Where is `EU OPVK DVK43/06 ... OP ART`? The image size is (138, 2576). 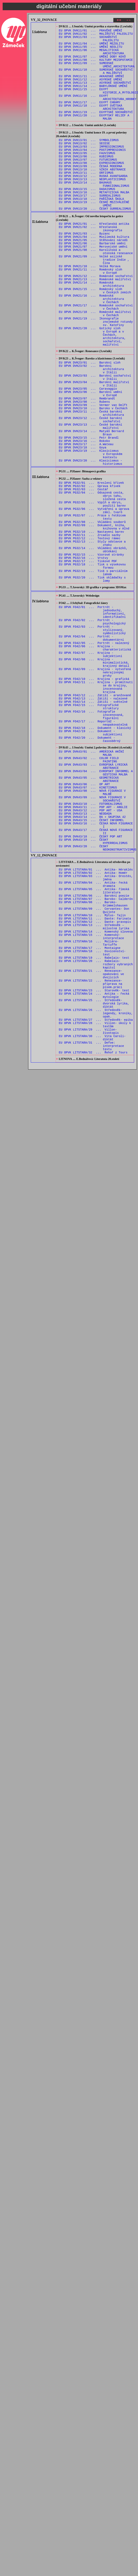
EU OPVK DVK43/06 ... OP ART is located at coordinates (84, 919).